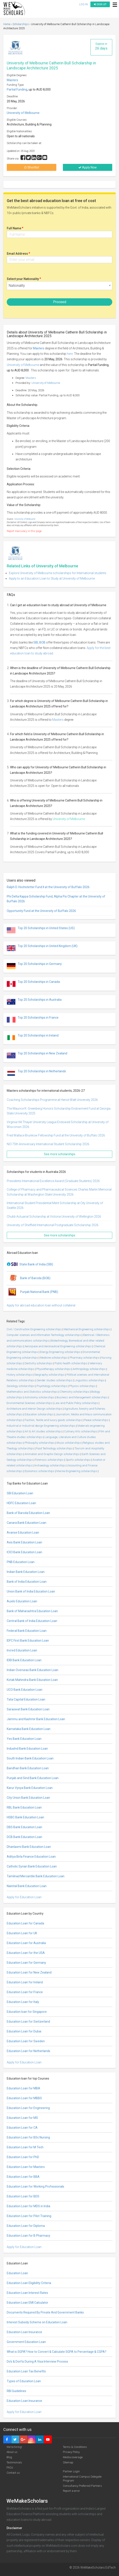 The height and width of the screenshot is (2576, 119). Describe the element at coordinates (49, 1374) in the screenshot. I see `Geography scholarships` at that location.